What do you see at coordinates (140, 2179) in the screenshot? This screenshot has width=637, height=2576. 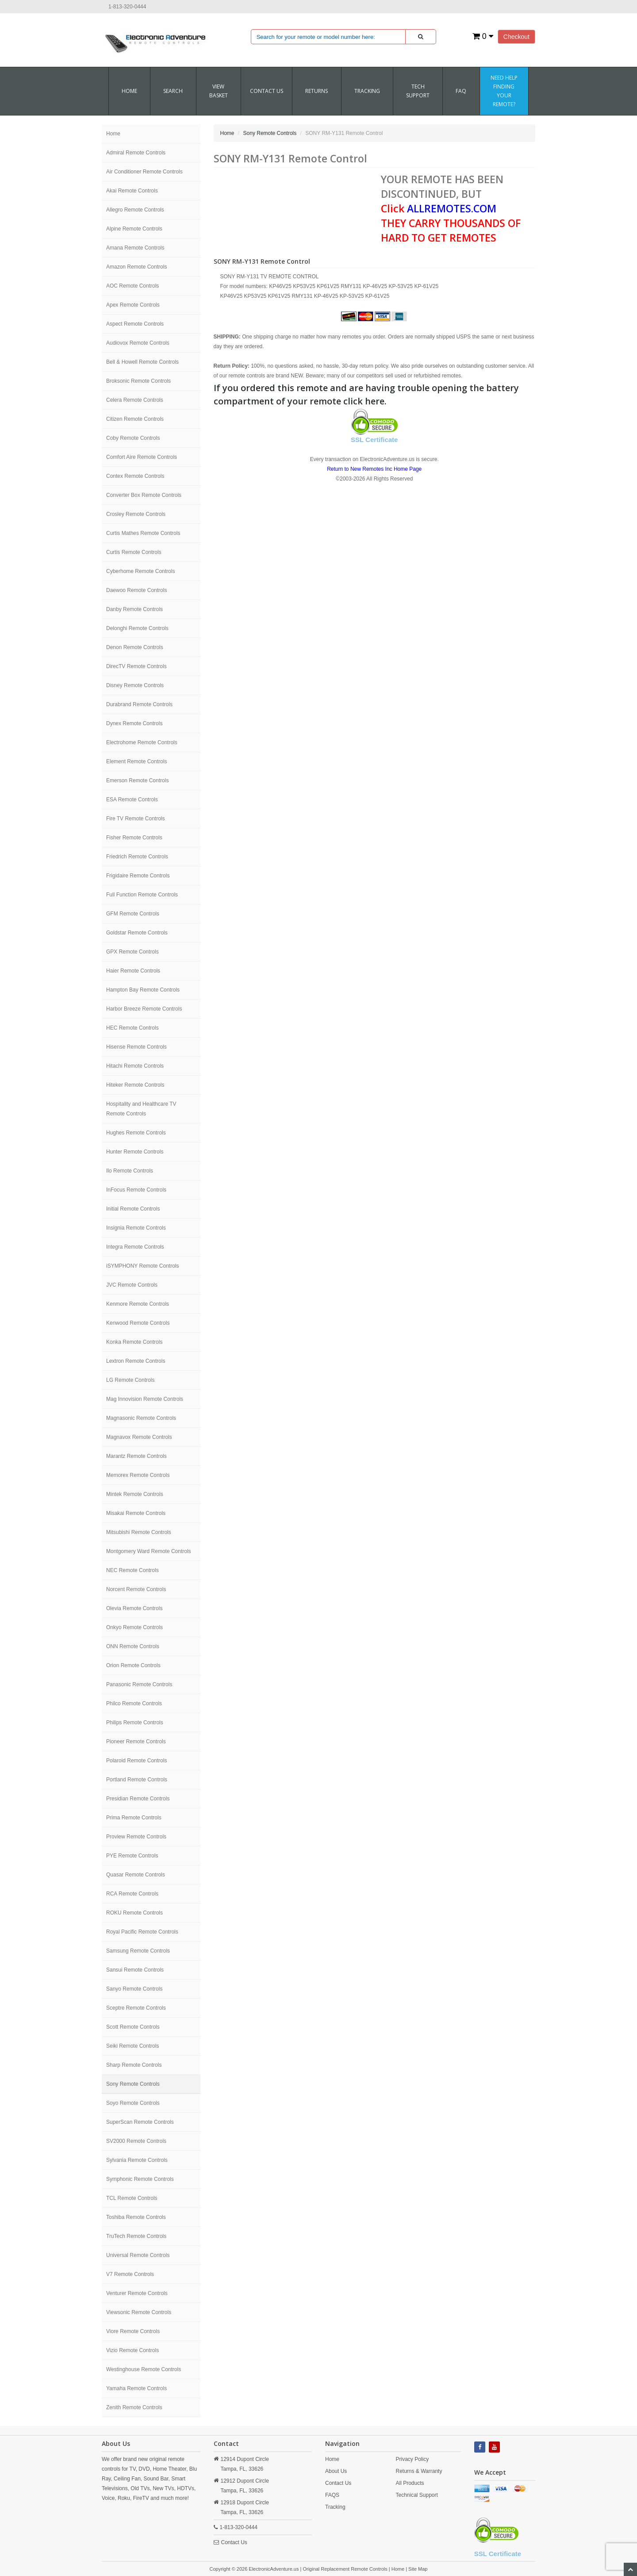 I see `Symphonic Remote Controls` at bounding box center [140, 2179].